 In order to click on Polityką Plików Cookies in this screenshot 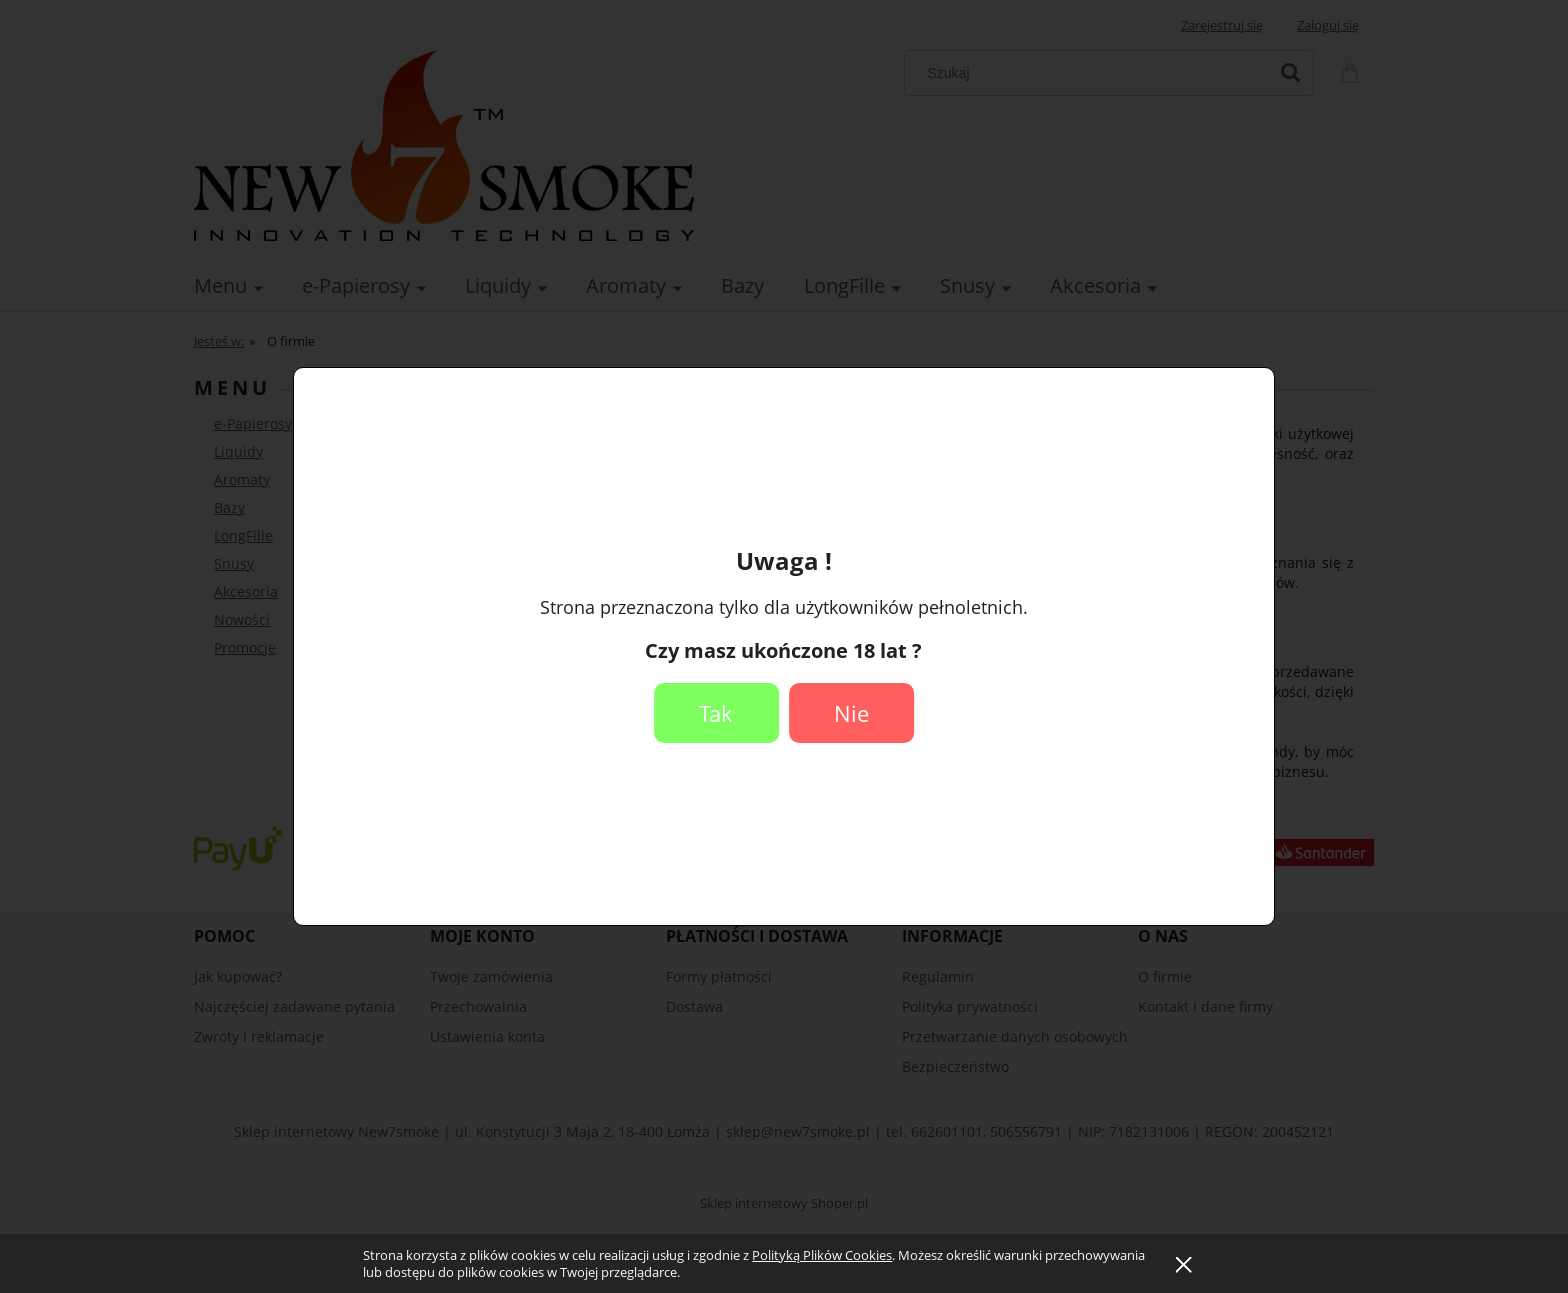, I will do `click(822, 1255)`.